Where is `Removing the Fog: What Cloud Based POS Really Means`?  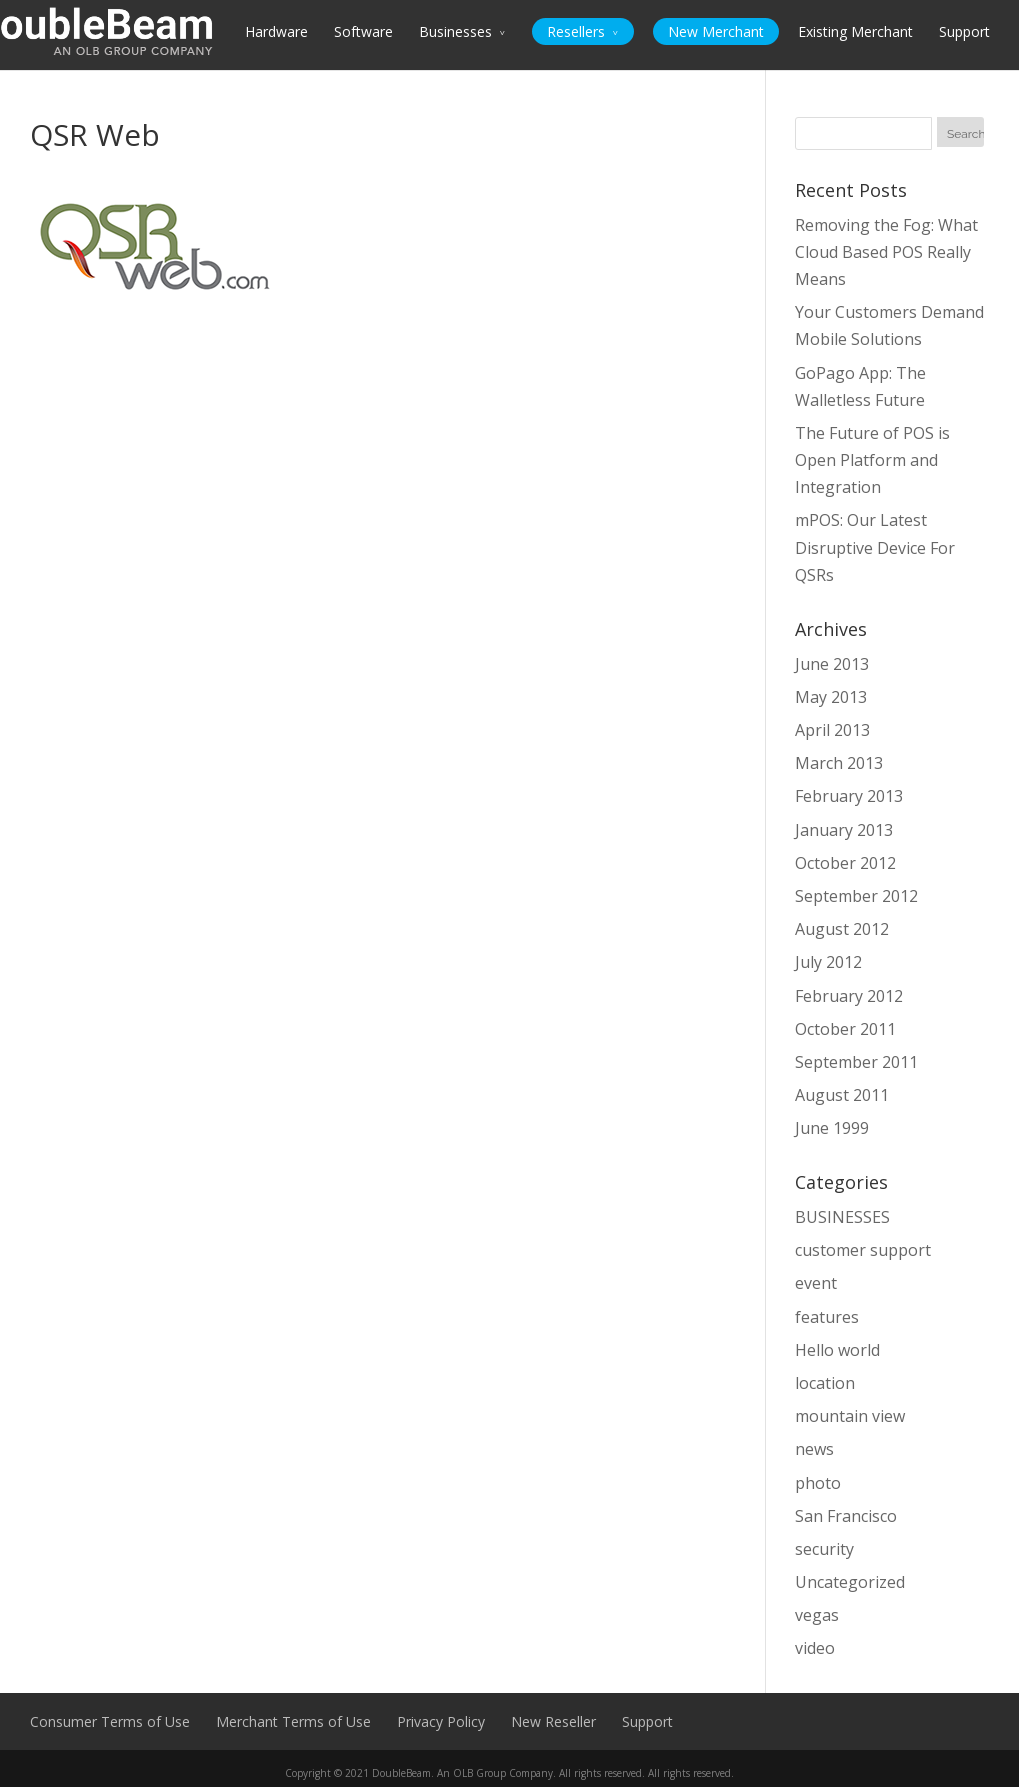 Removing the Fog: What Cloud Based POS Really Means is located at coordinates (886, 252).